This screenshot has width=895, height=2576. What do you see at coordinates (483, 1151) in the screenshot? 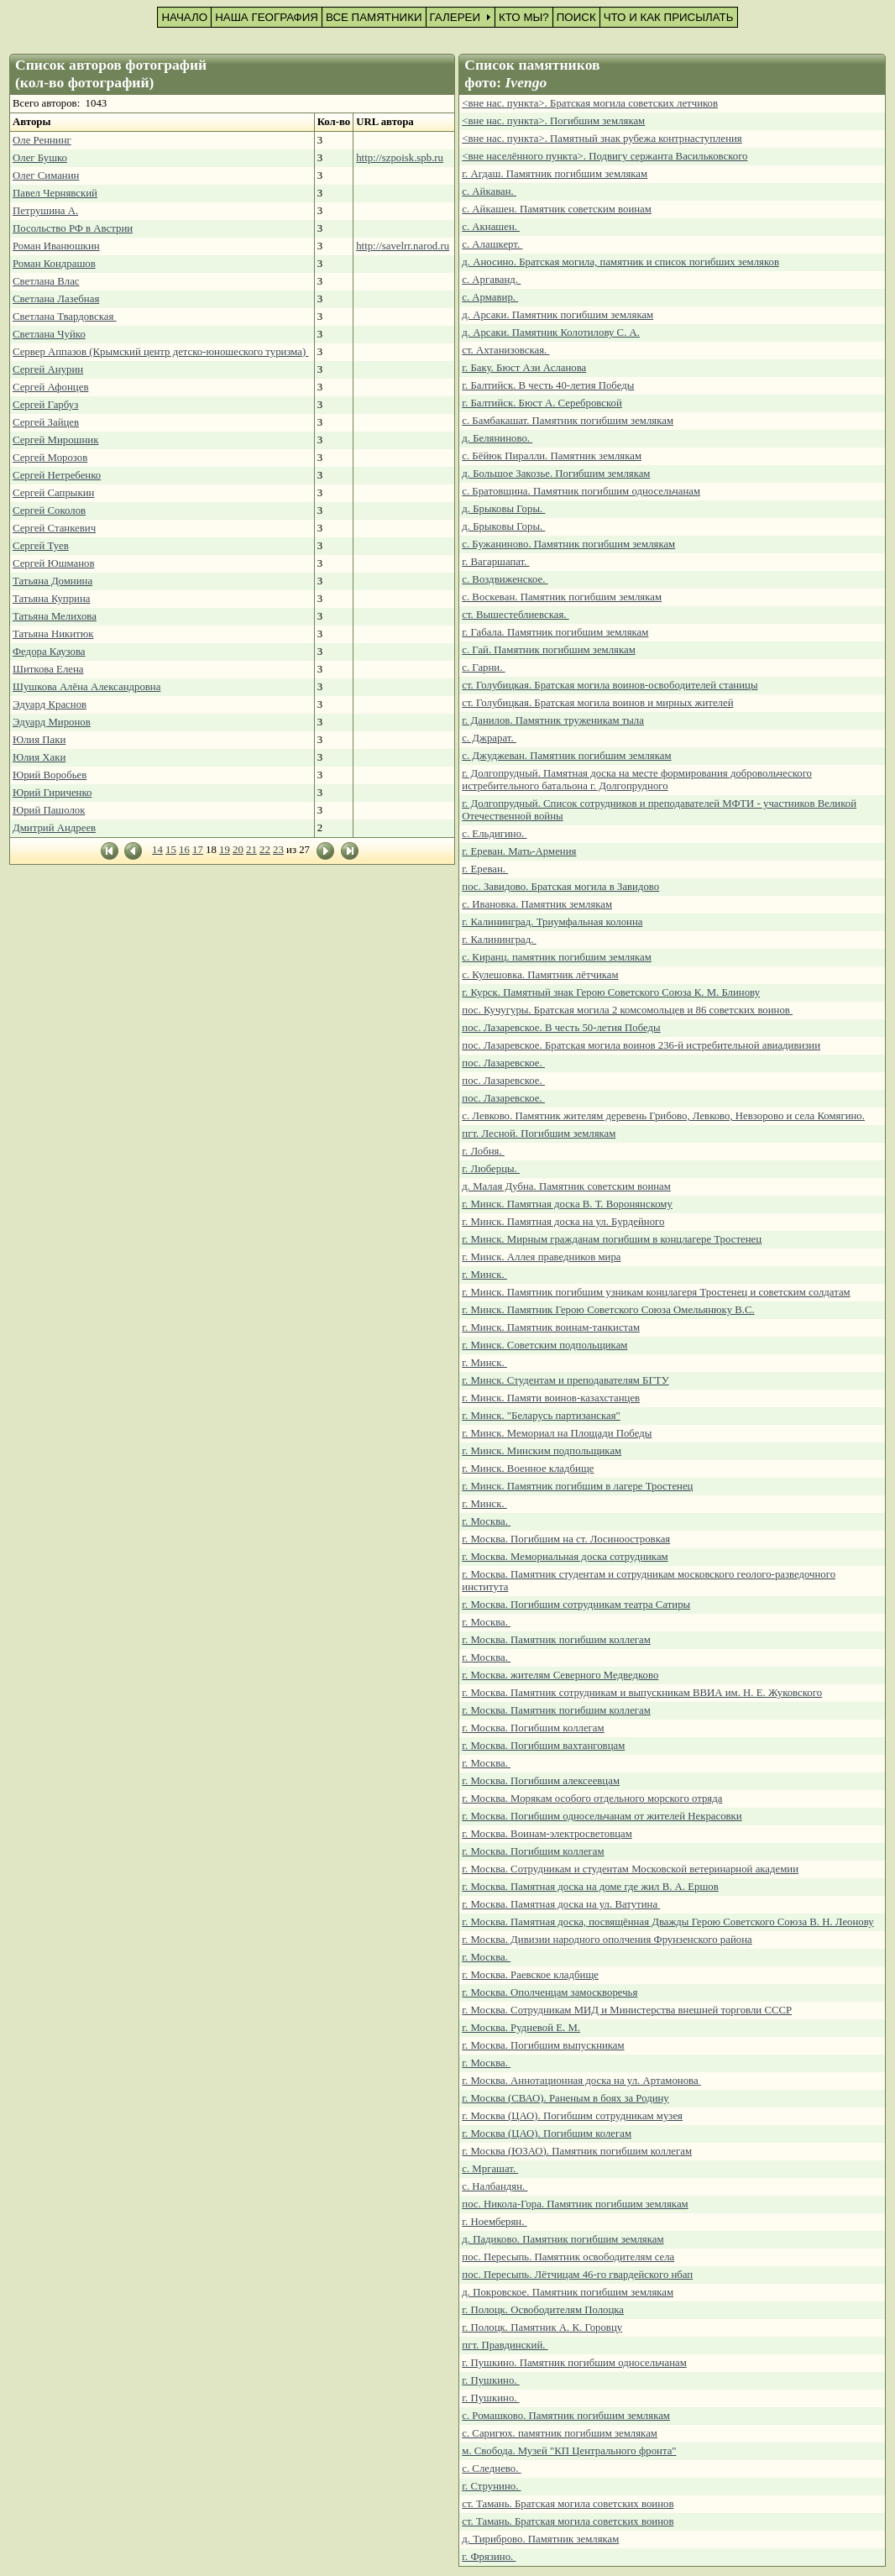
I see `г. Лобня.` at bounding box center [483, 1151].